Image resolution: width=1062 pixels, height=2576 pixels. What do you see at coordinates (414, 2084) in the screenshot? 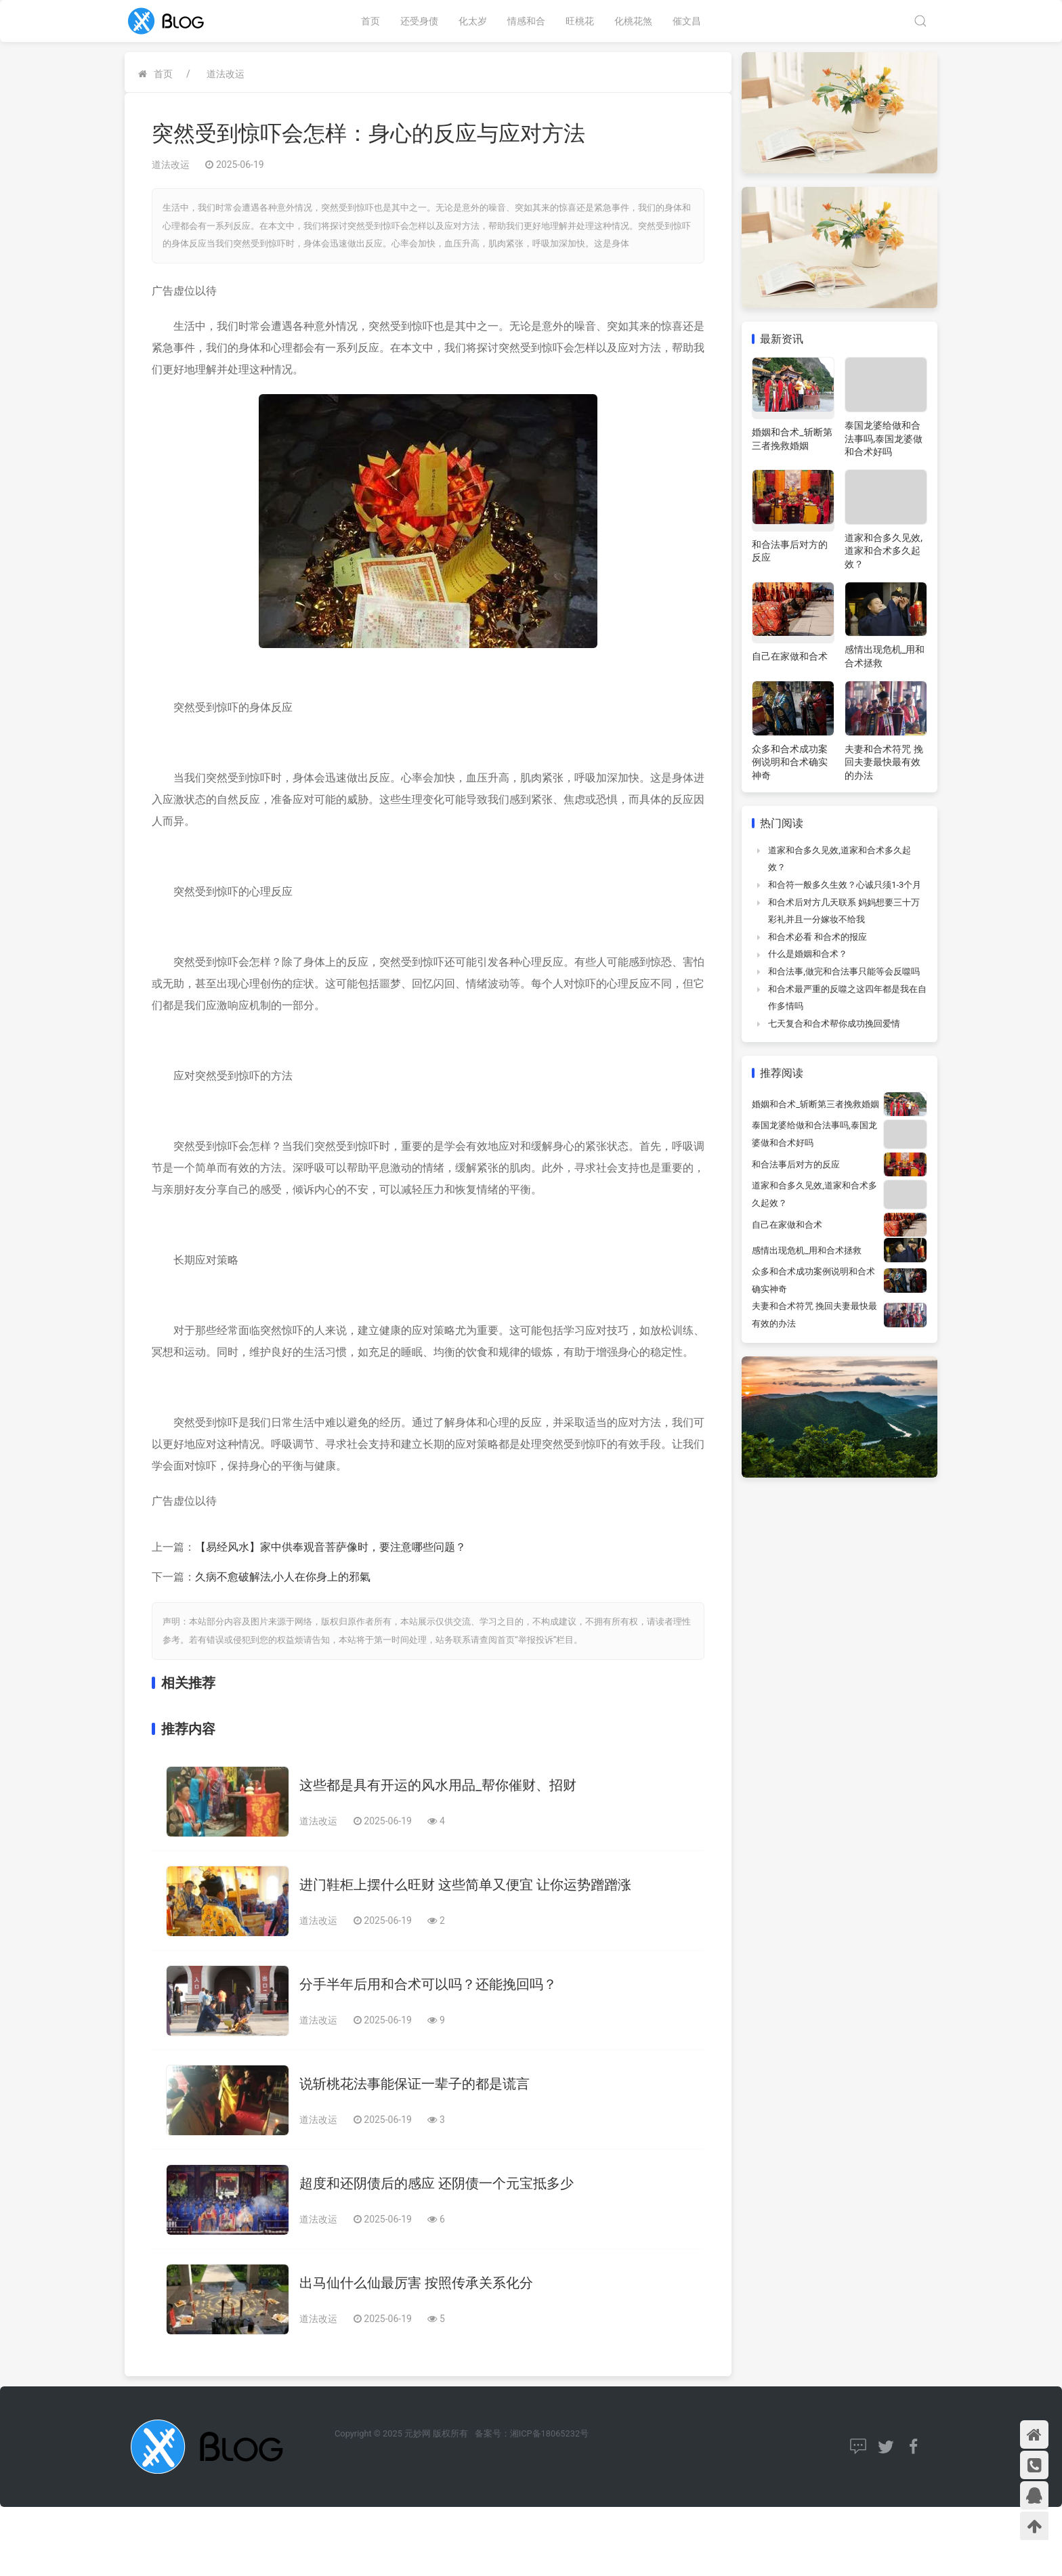
I see `说斩桃花法事能保证一辈子的都是谎言` at bounding box center [414, 2084].